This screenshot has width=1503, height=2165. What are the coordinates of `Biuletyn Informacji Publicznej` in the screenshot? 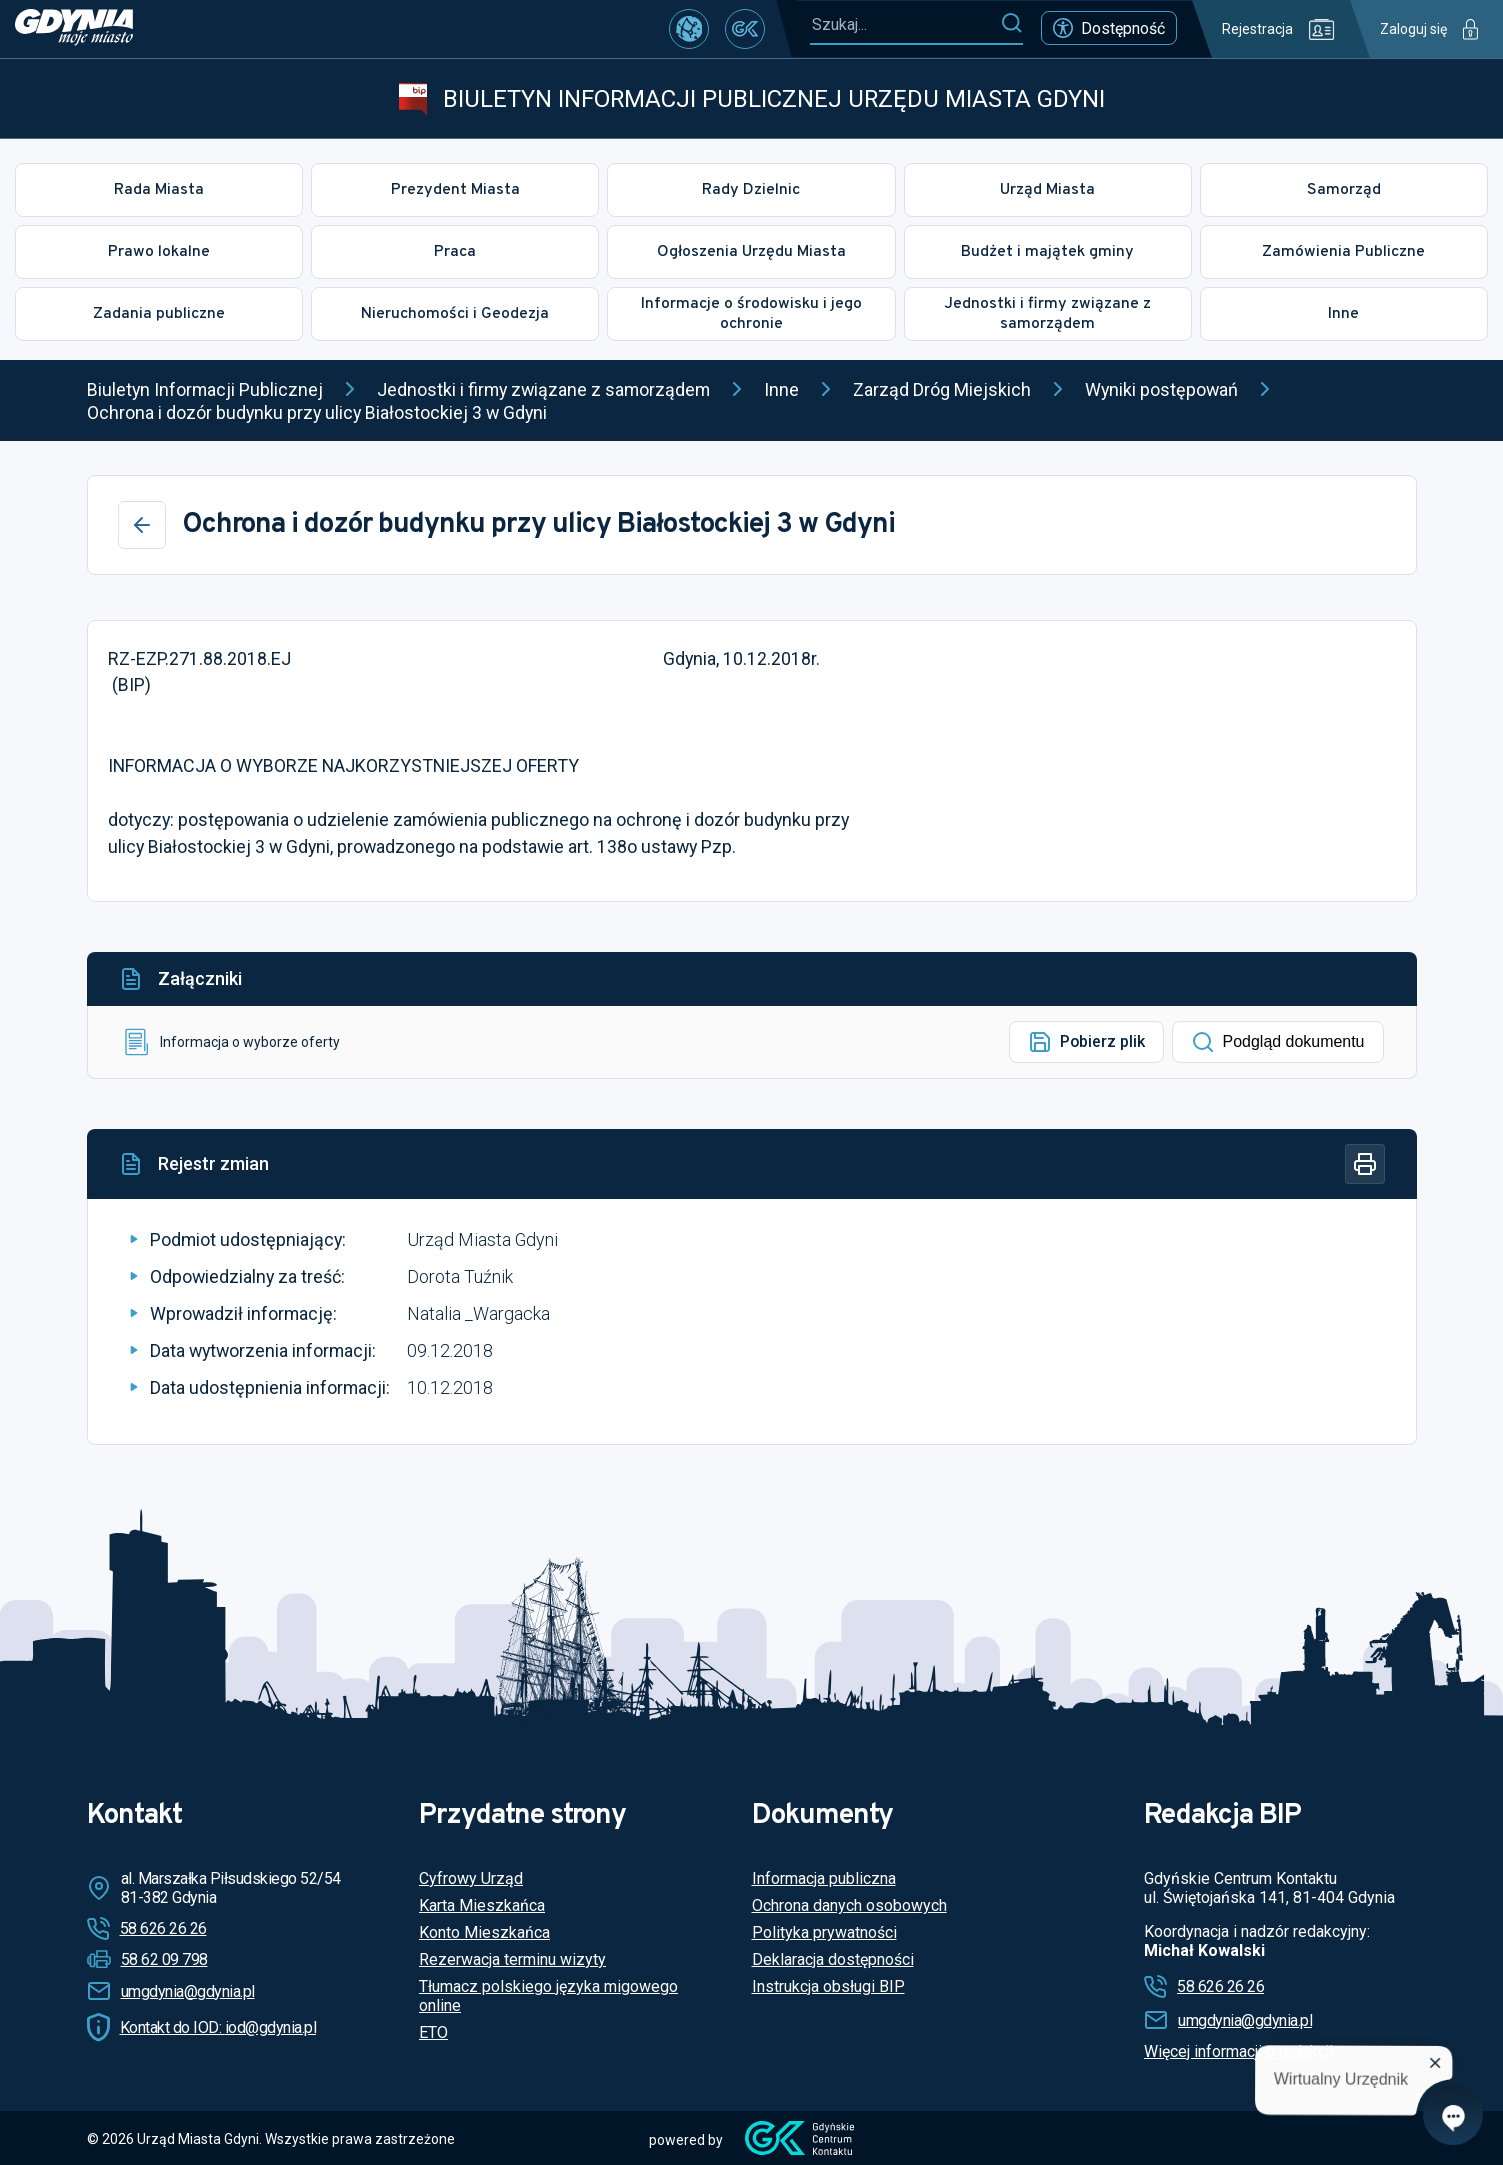 It's located at (205, 389).